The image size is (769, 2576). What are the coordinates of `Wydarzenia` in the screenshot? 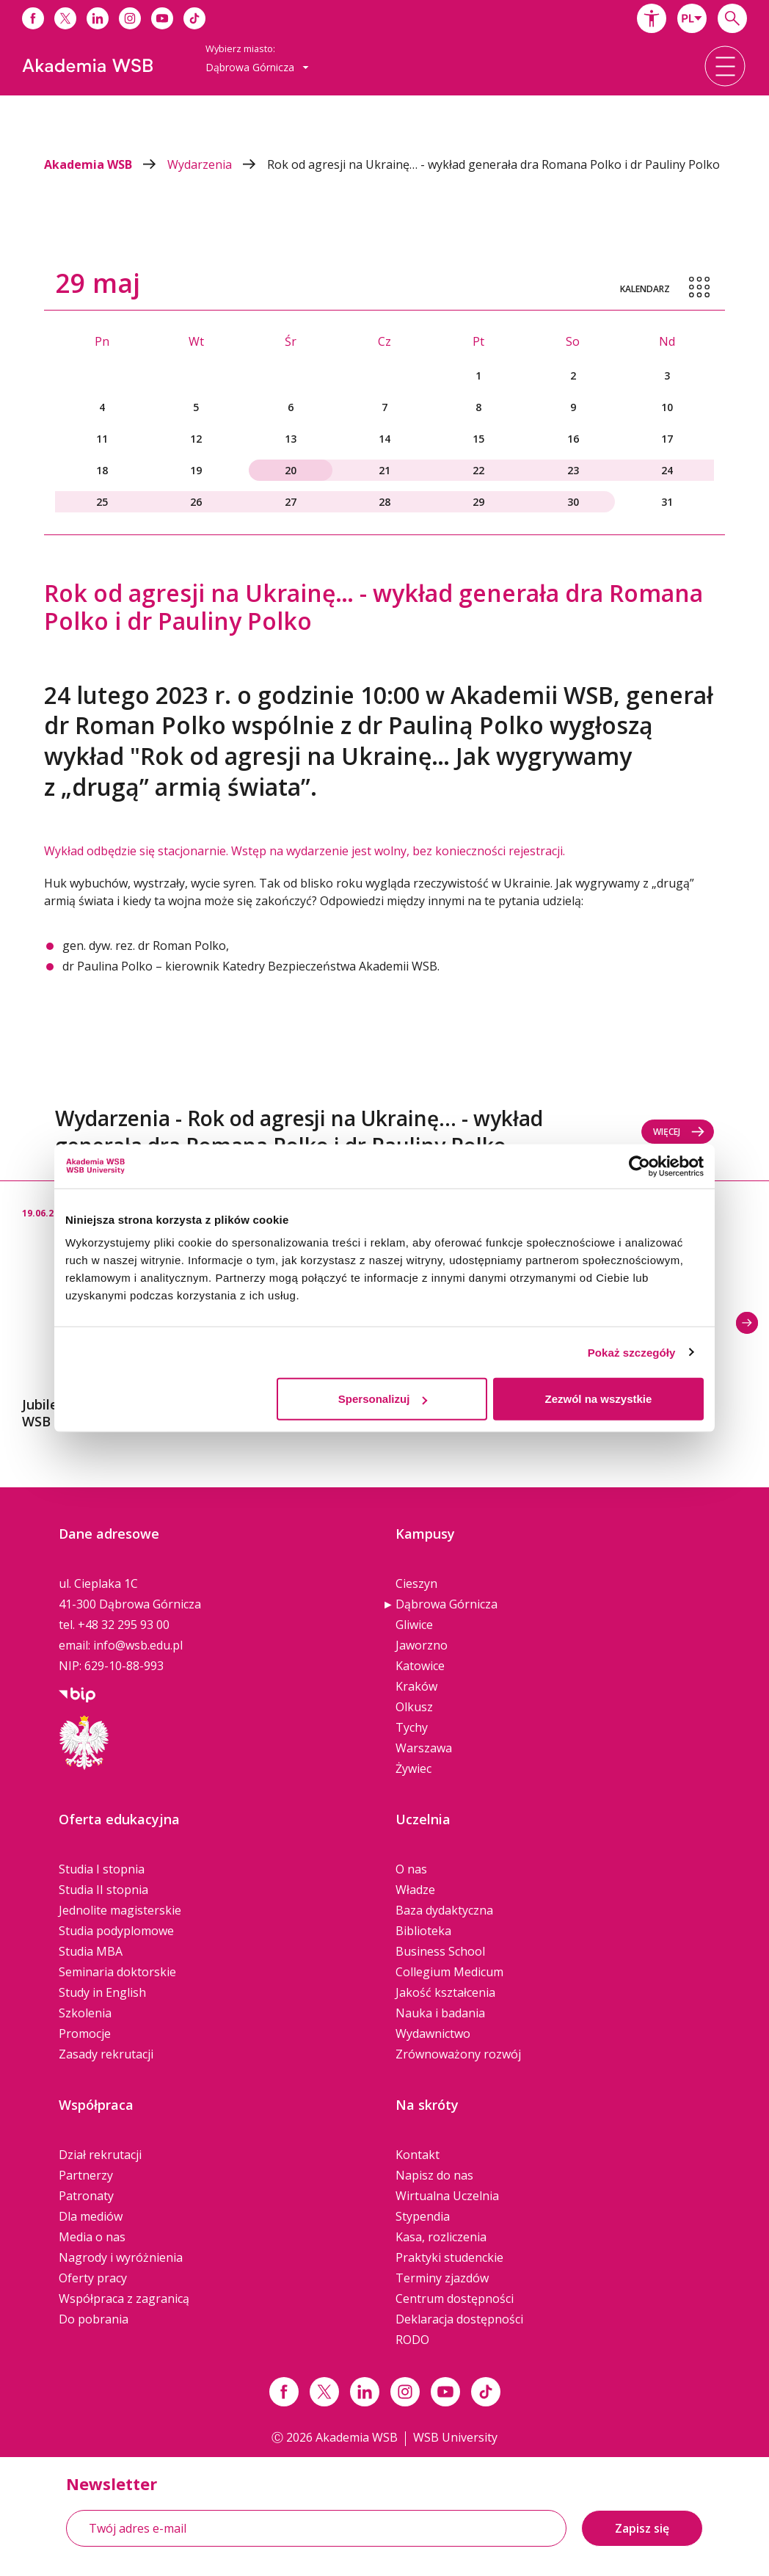 It's located at (217, 164).